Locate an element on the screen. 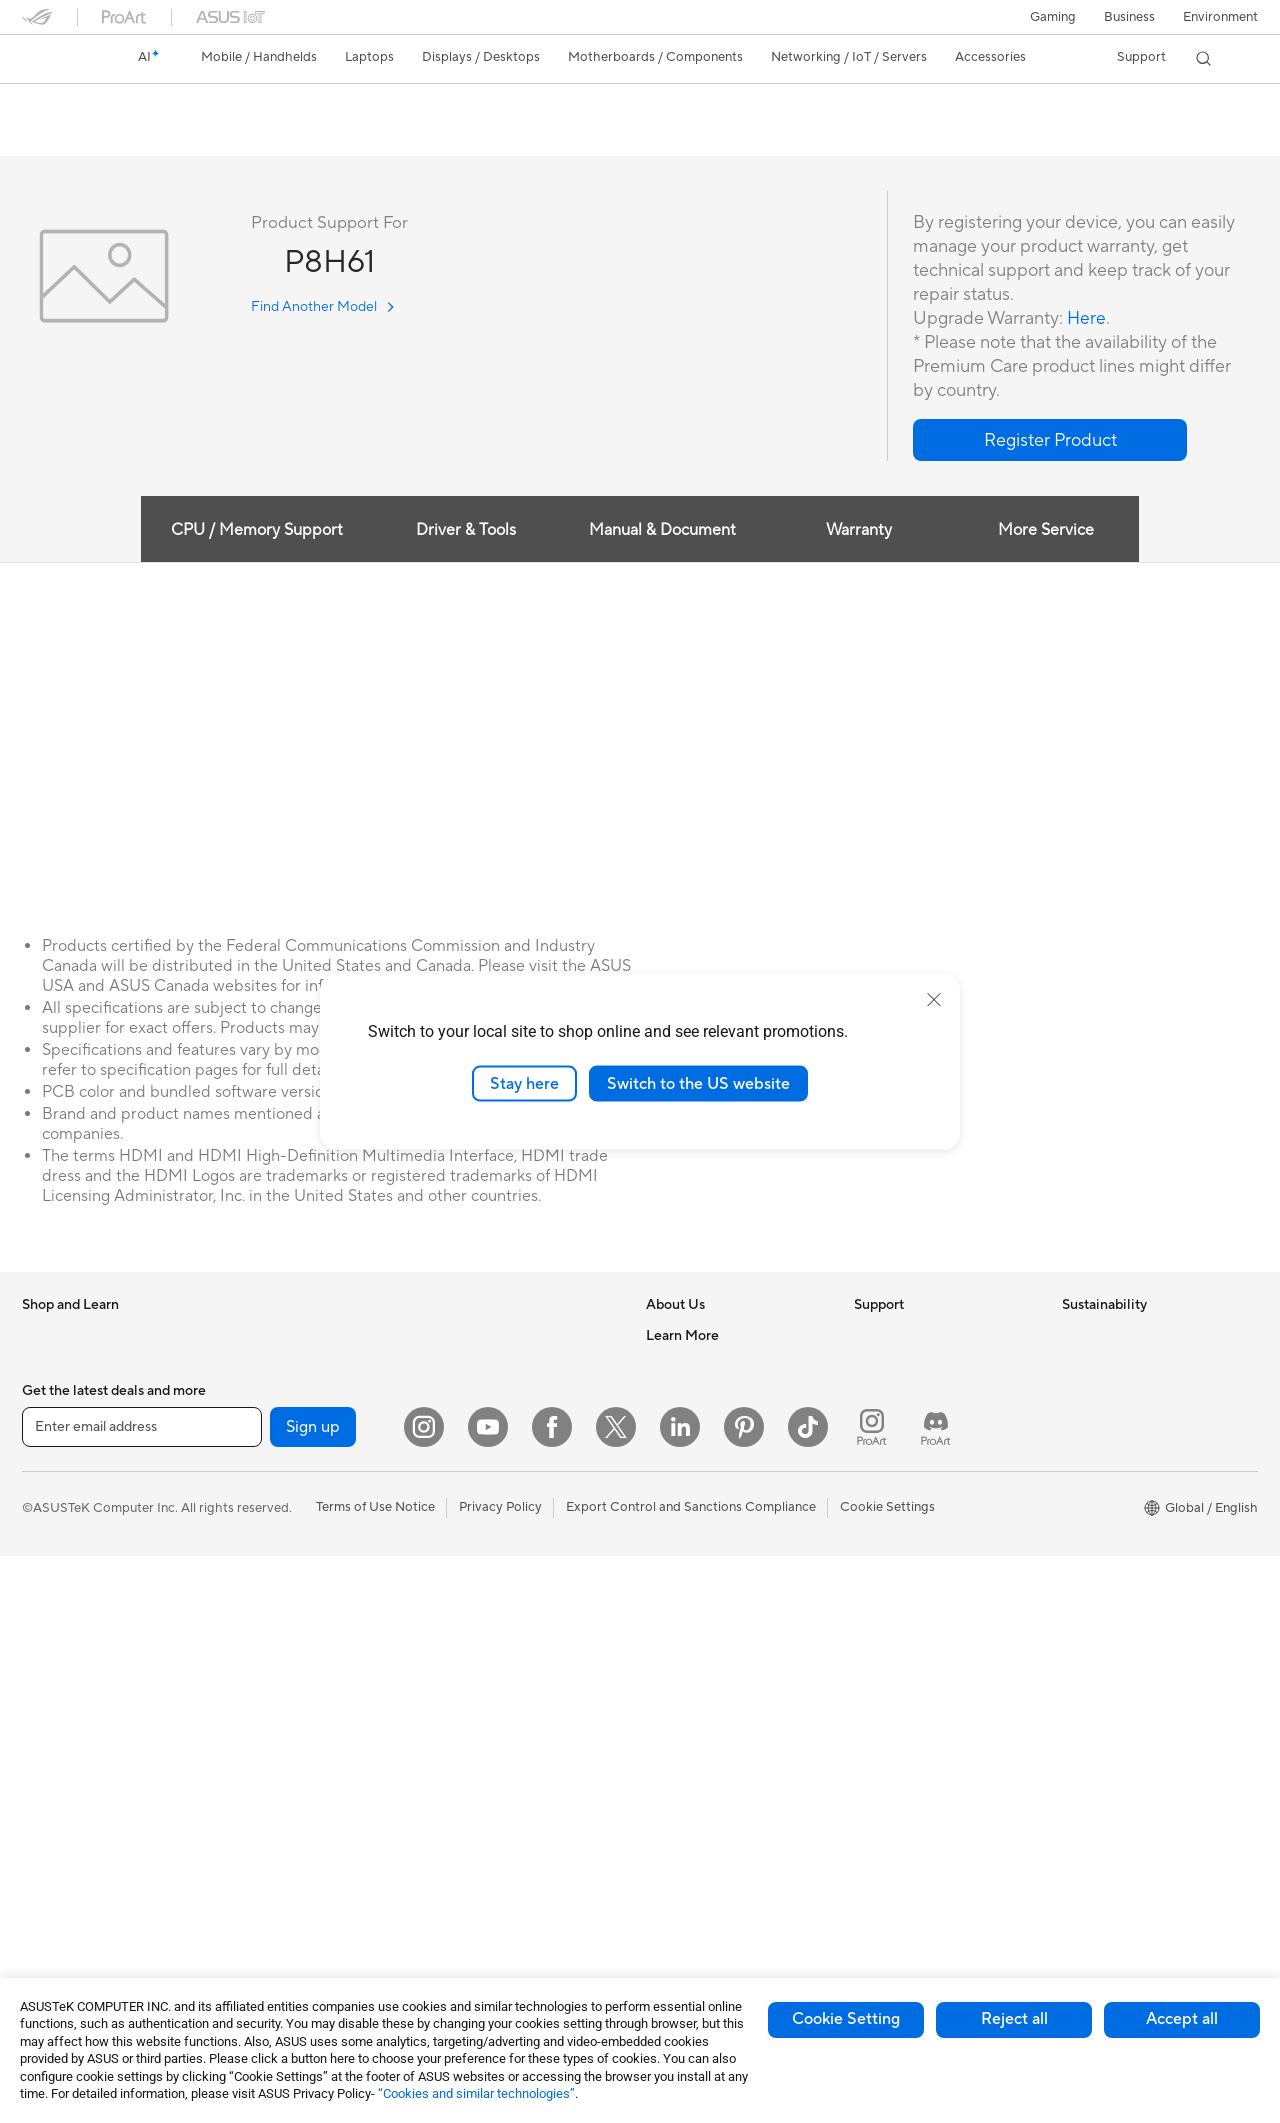  NUCs is located at coordinates (40, 1849).